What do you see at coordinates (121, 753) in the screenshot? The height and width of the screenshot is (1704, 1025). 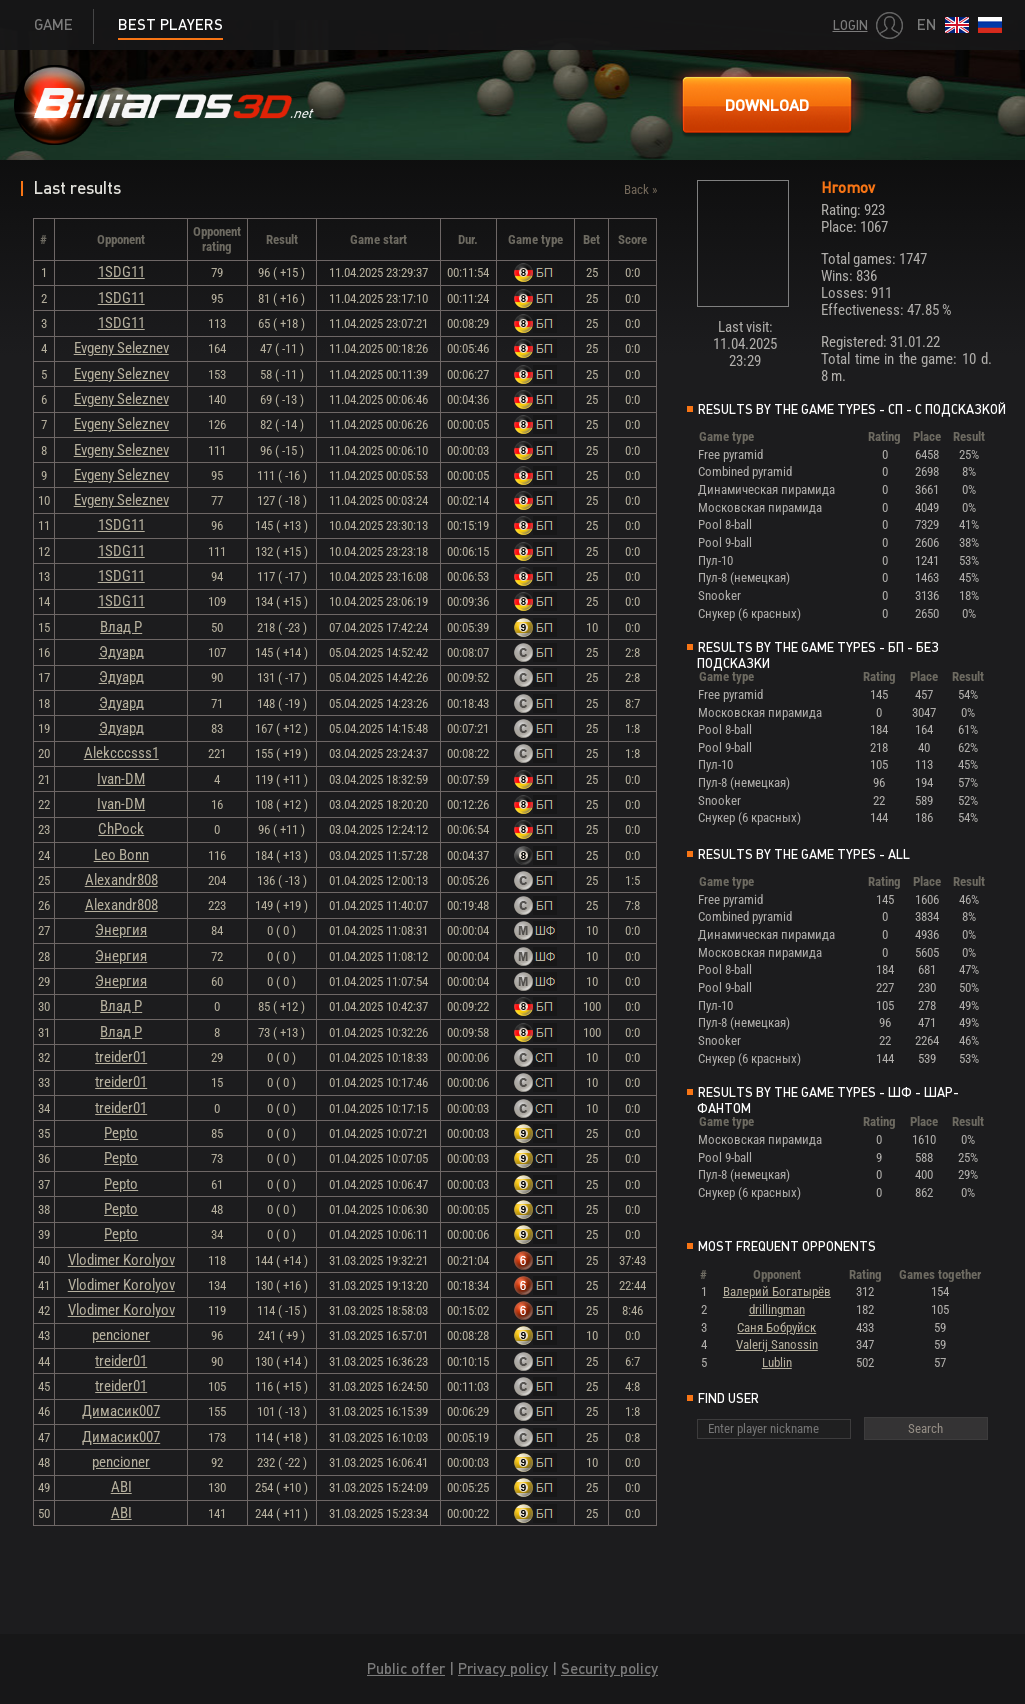 I see `Alekcccsss1` at bounding box center [121, 753].